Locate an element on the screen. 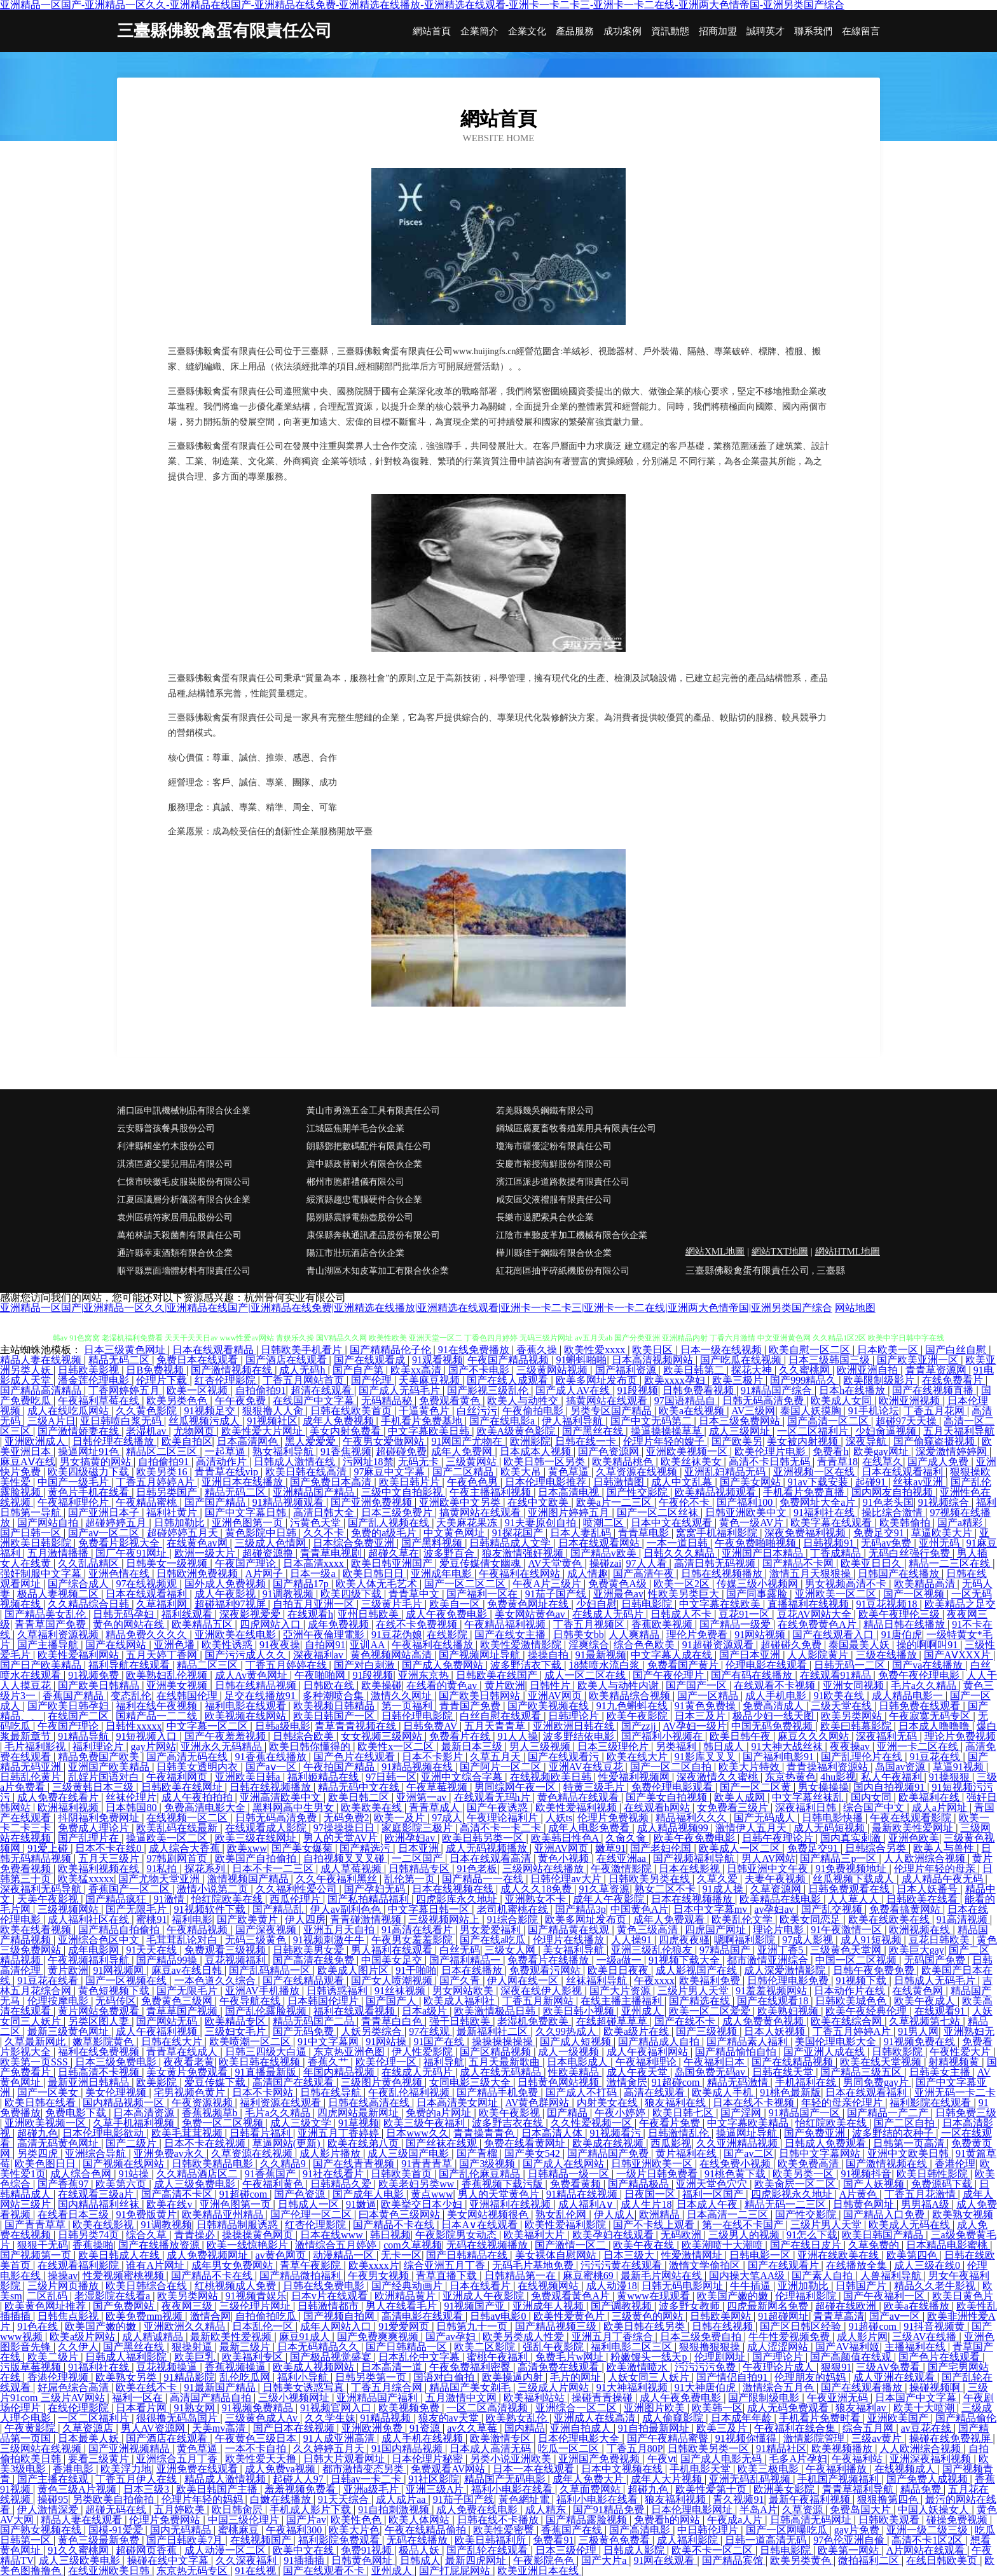  日韩性xxxxx is located at coordinates (134, 1726).